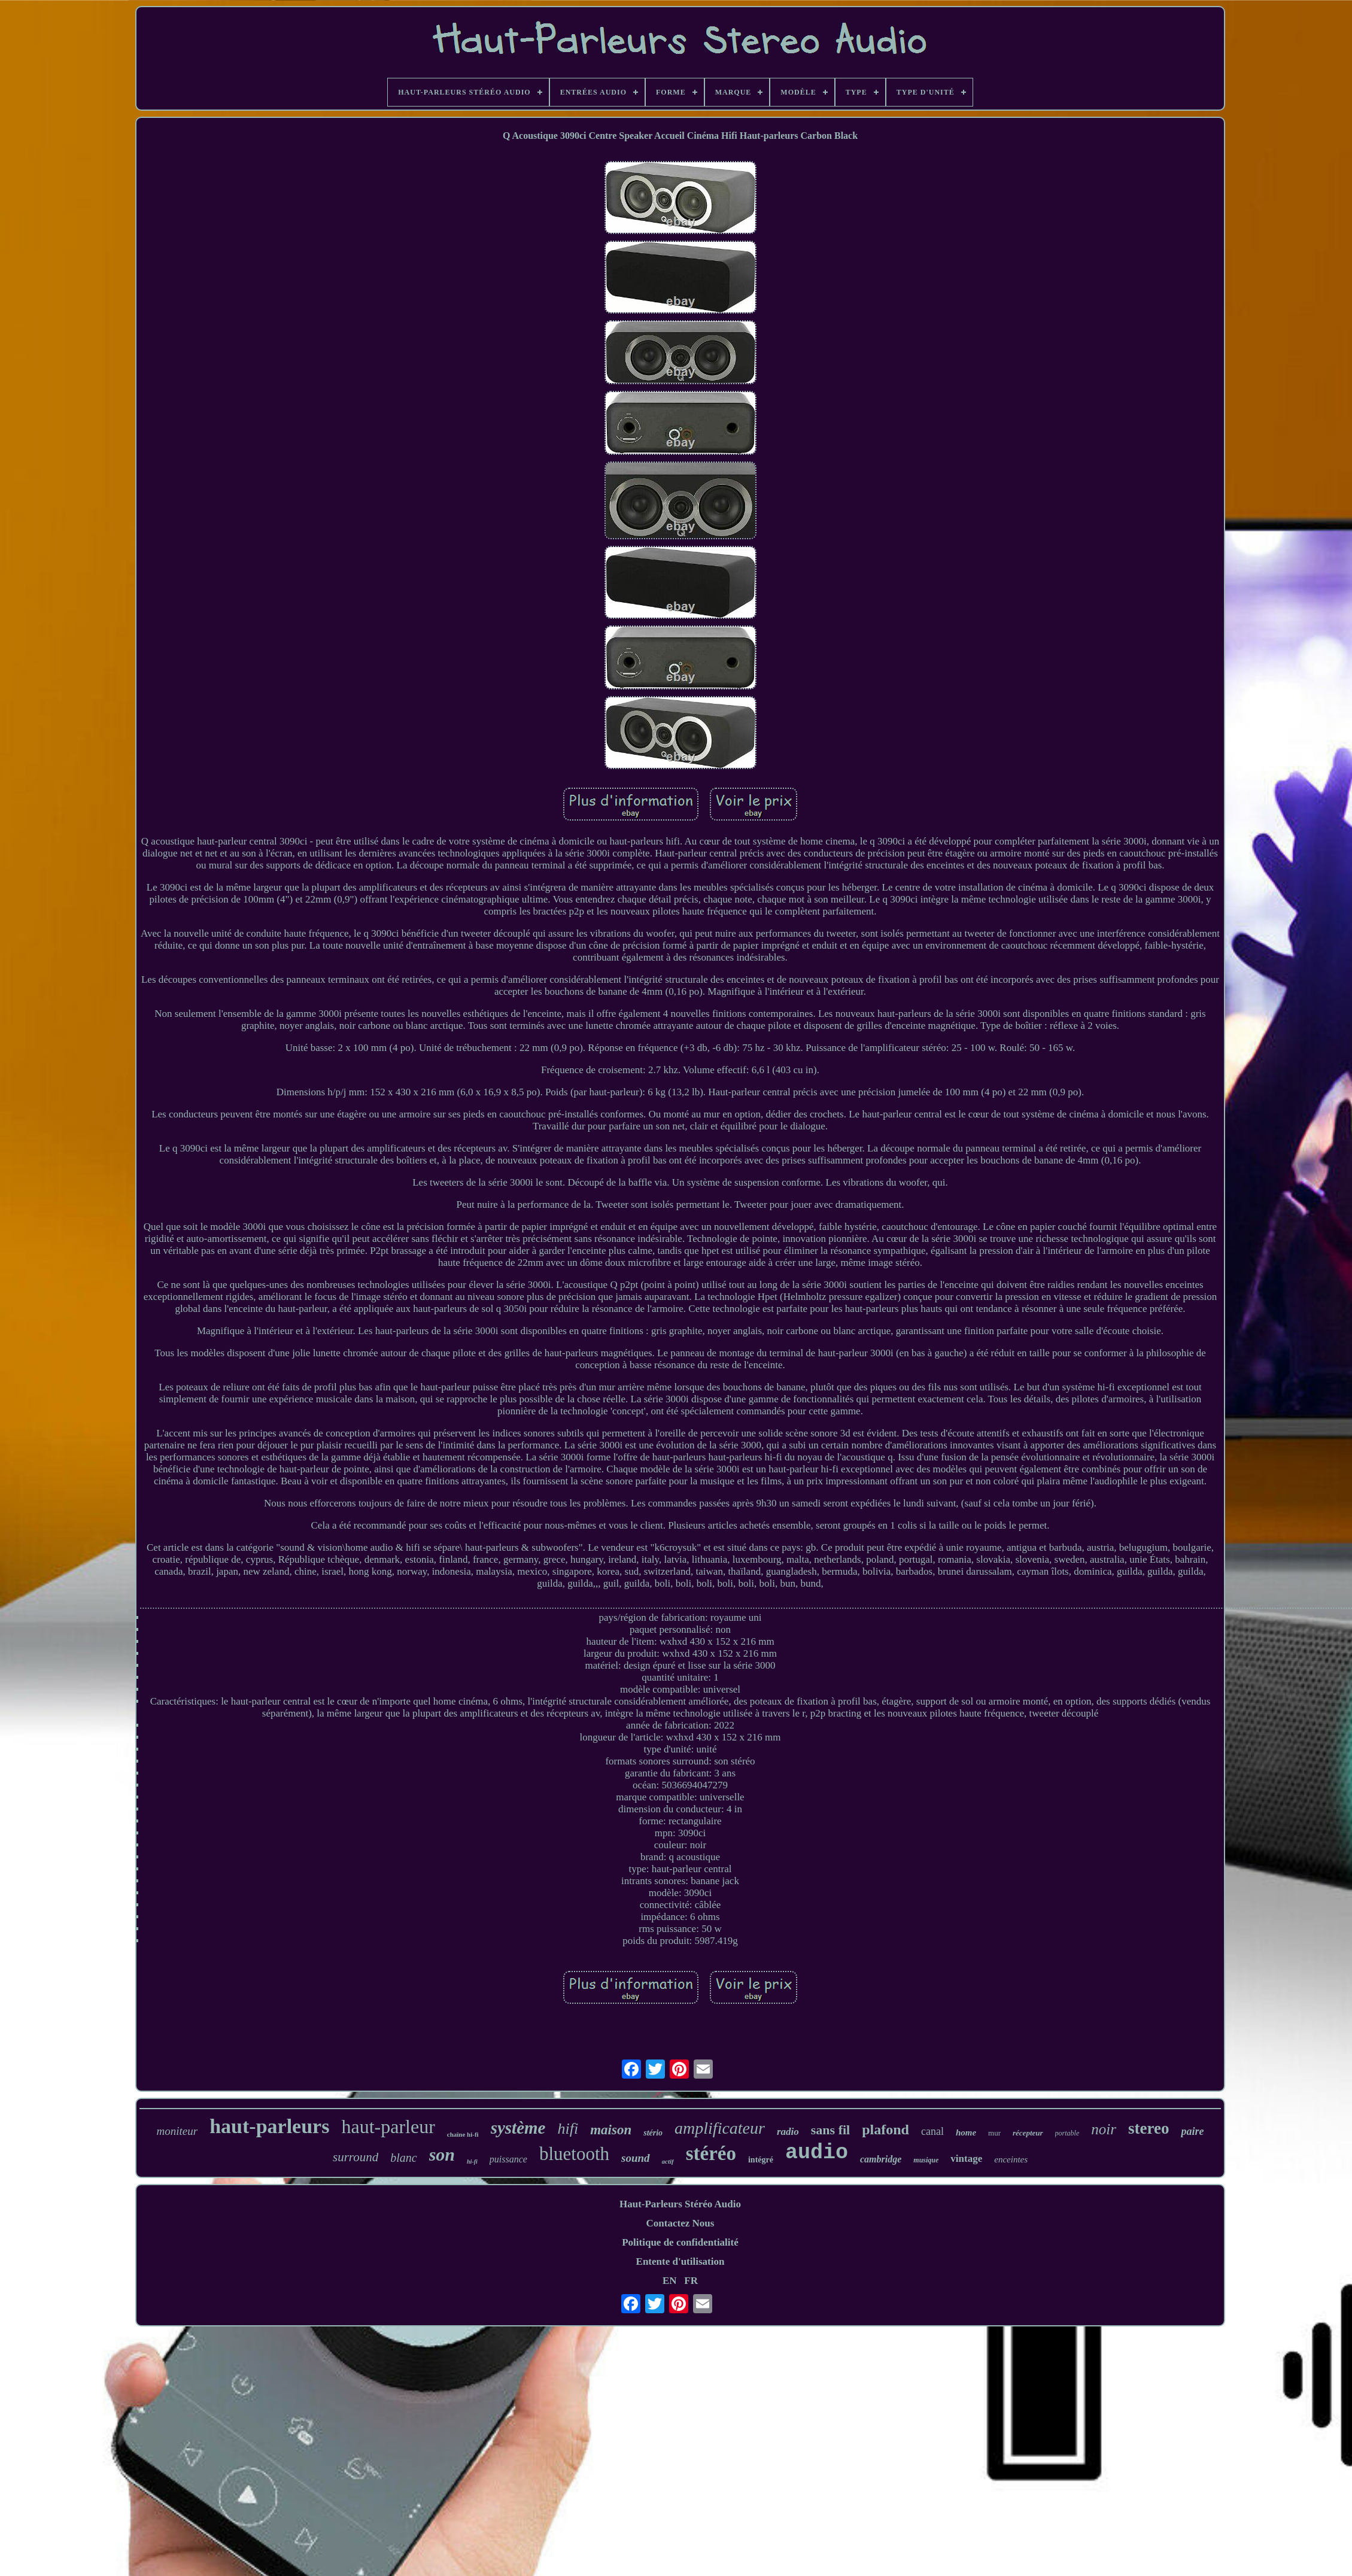  What do you see at coordinates (885, 2129) in the screenshot?
I see `plafond` at bounding box center [885, 2129].